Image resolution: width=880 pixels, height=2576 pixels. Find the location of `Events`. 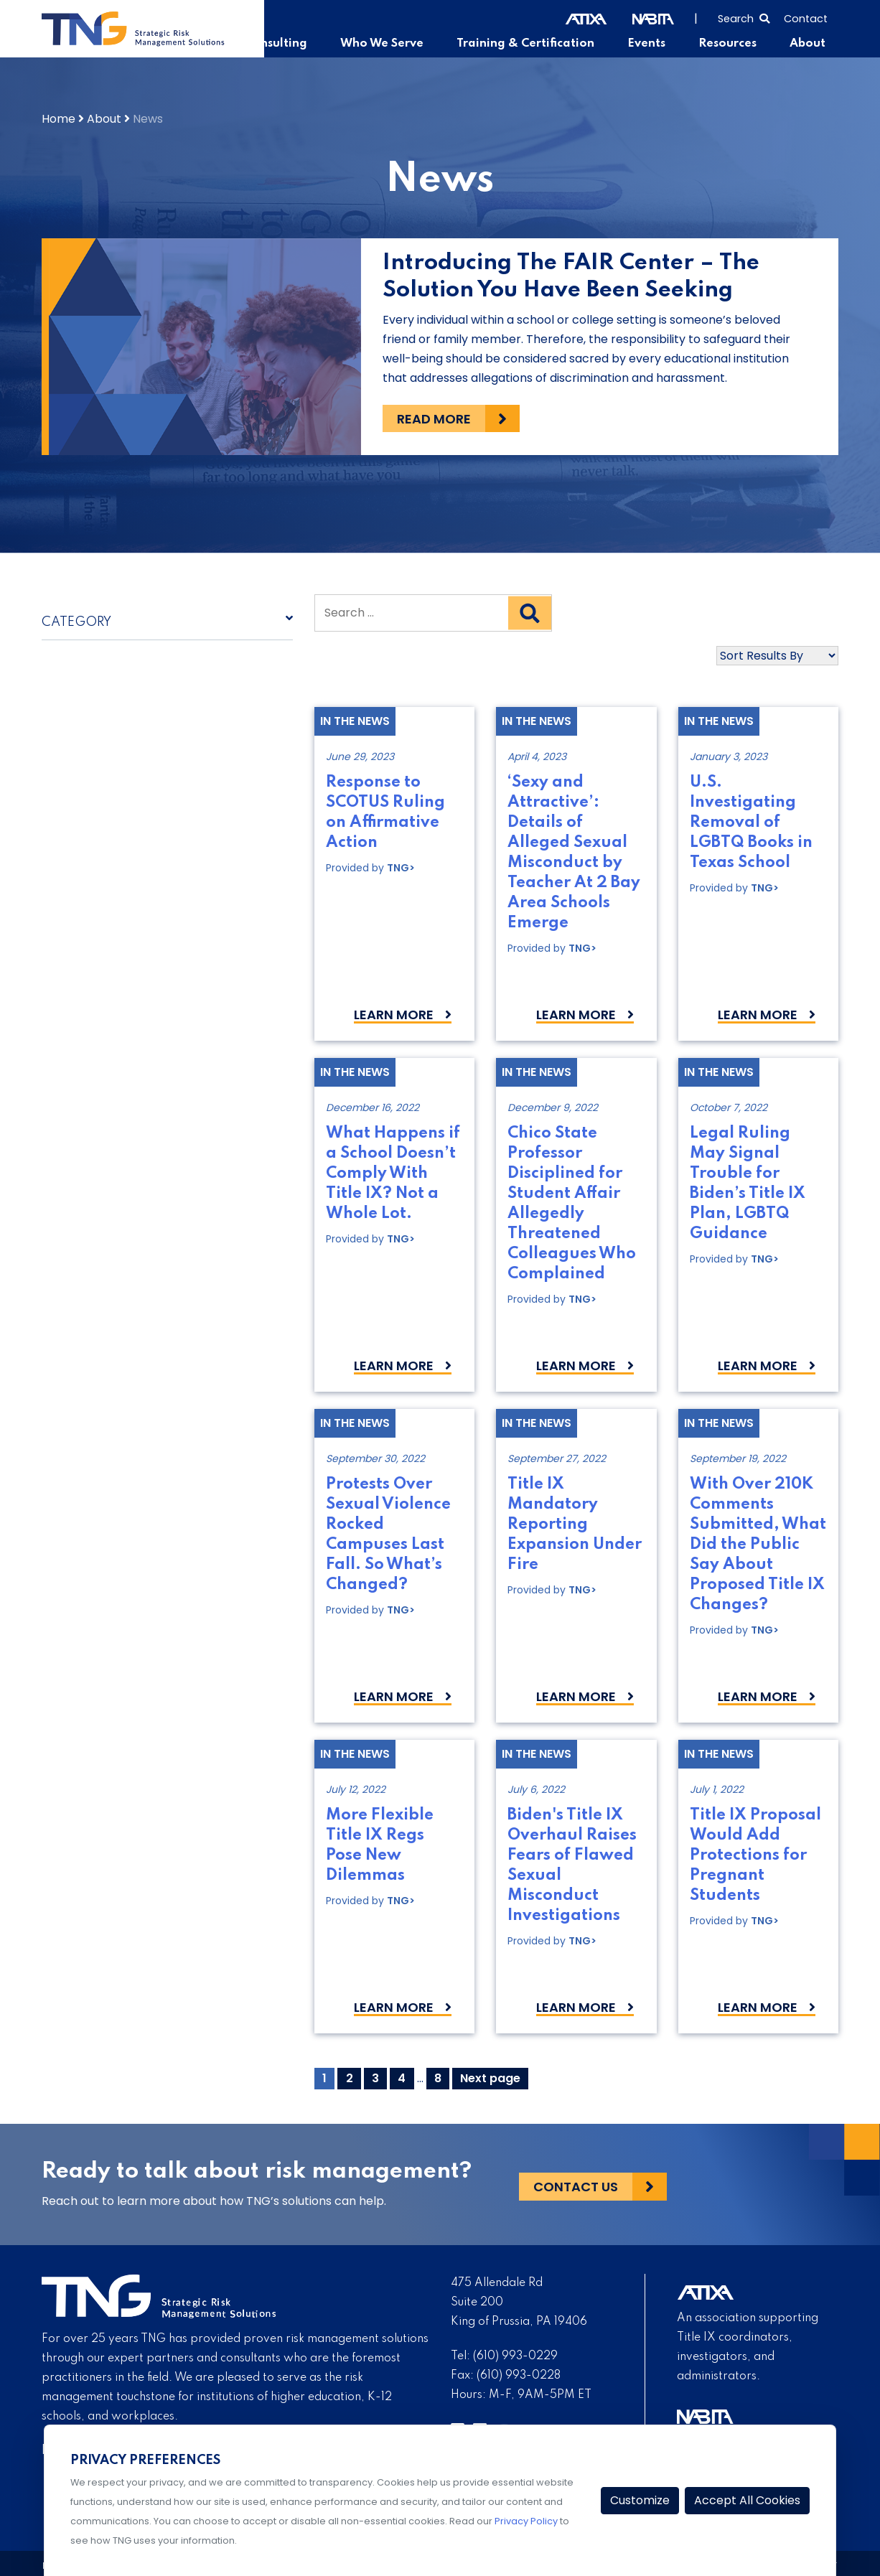

Events is located at coordinates (651, 44).